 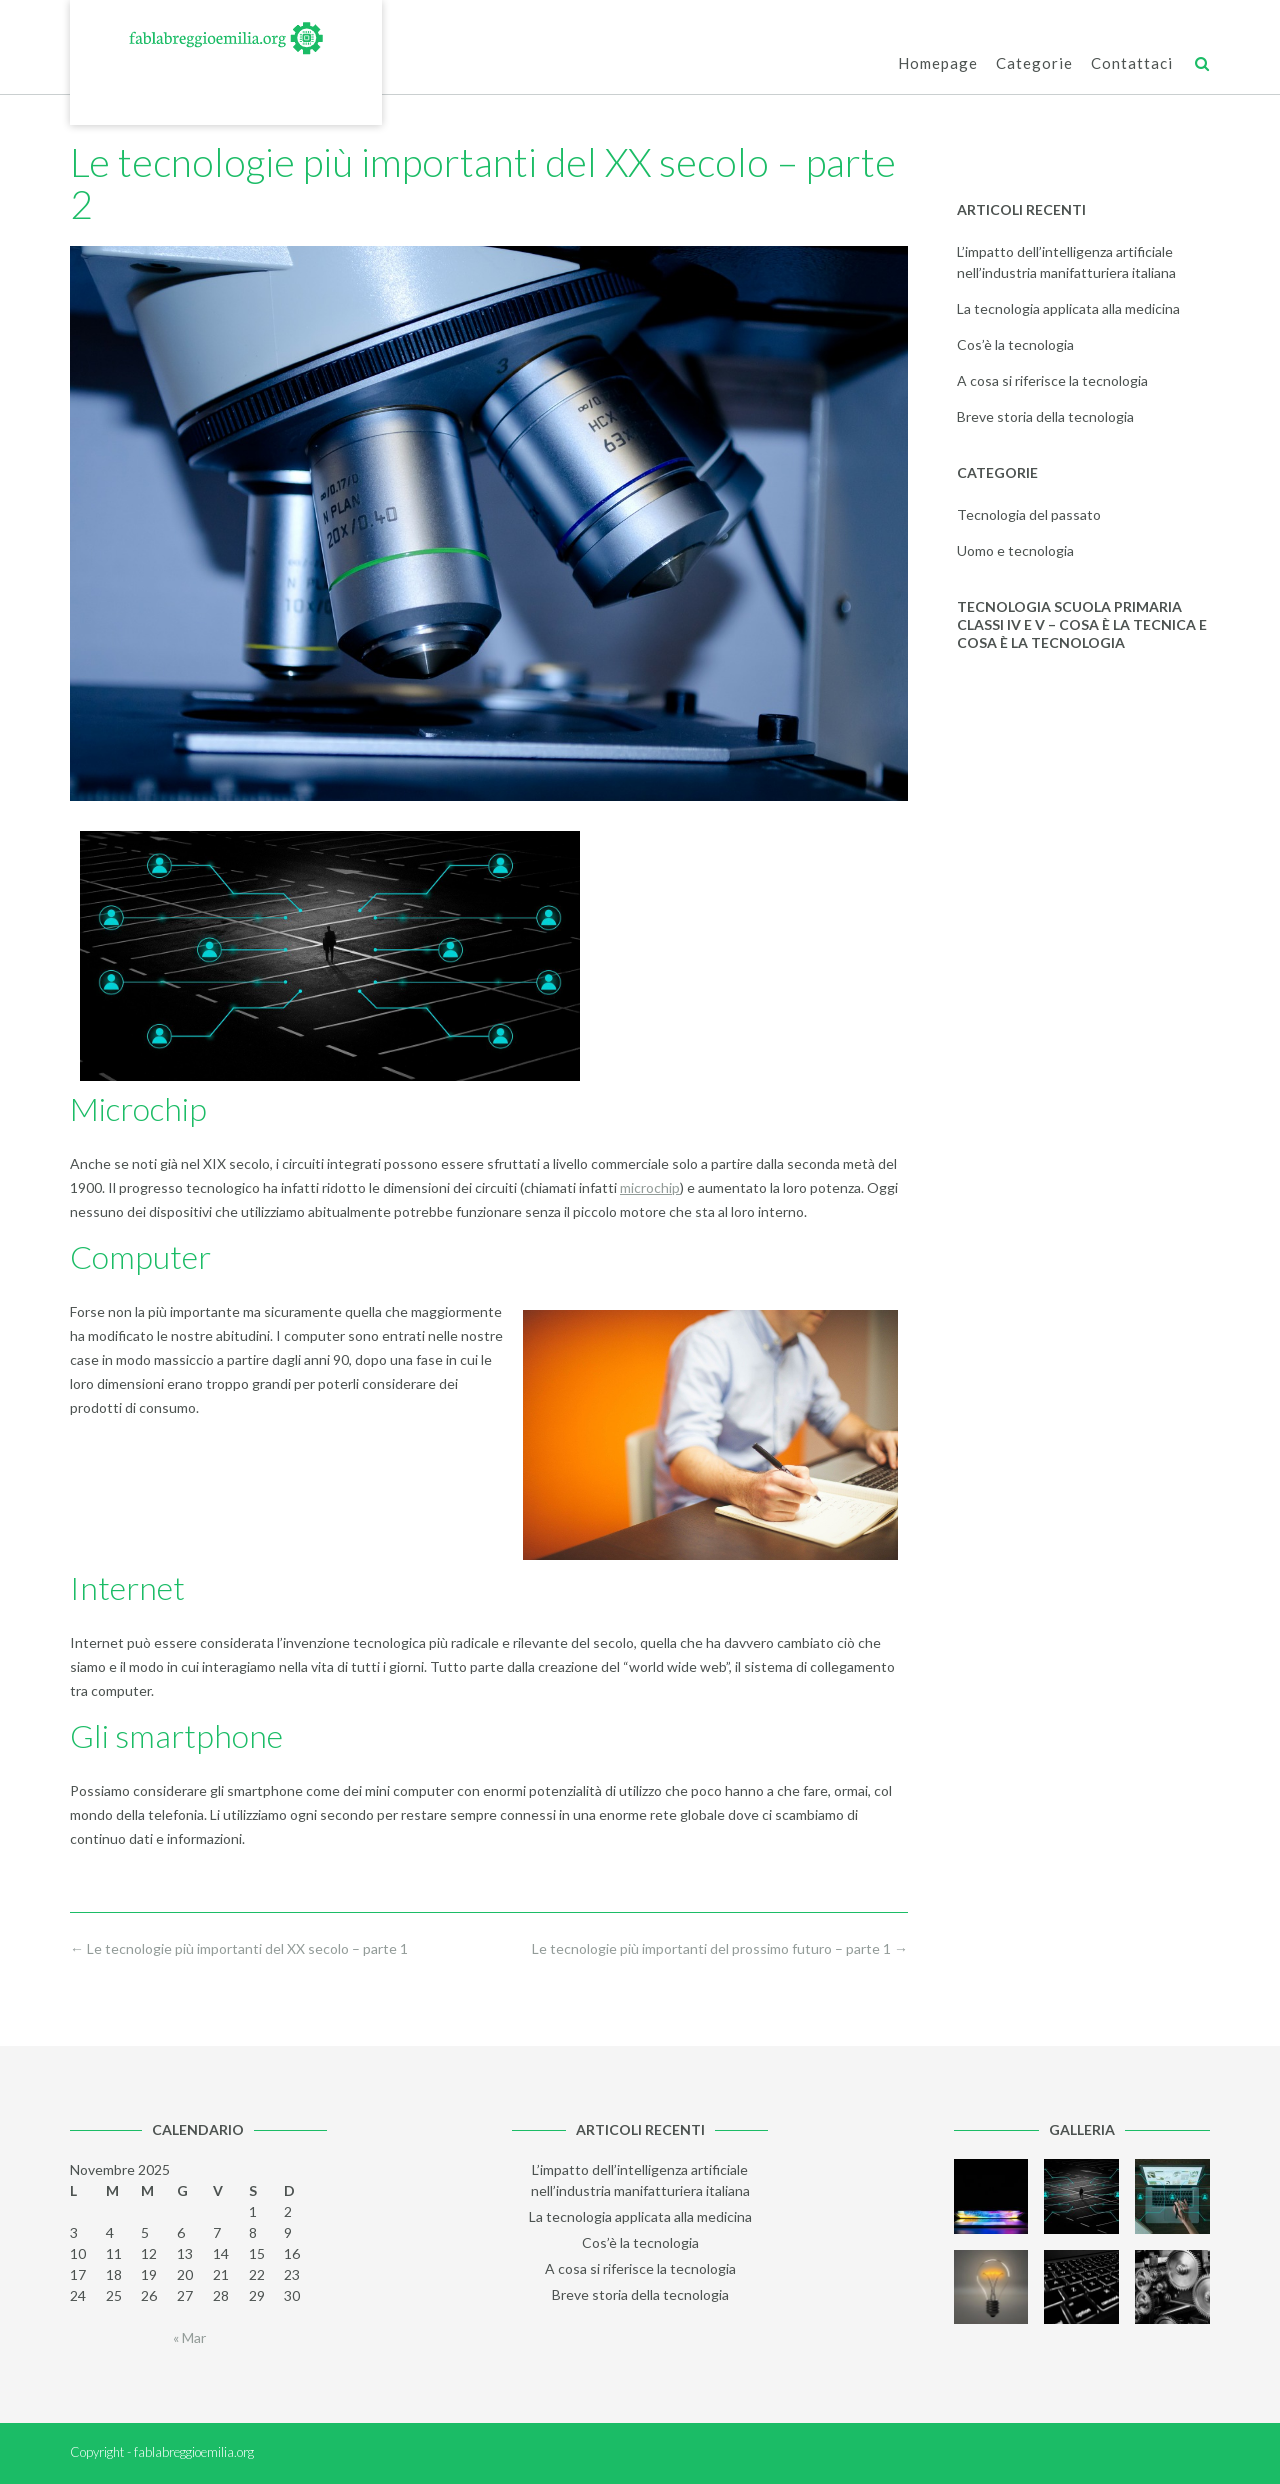 I want to click on Contattaci, so click(x=1132, y=64).